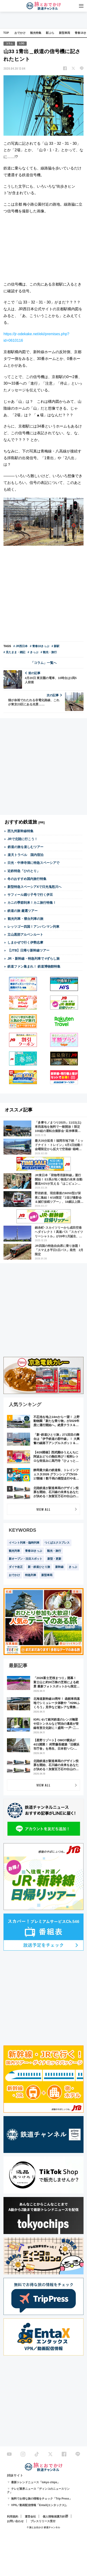 This screenshot has width=87, height=2576. What do you see at coordinates (25, 1558) in the screenshot?
I see `新オープン・注目スポット` at bounding box center [25, 1558].